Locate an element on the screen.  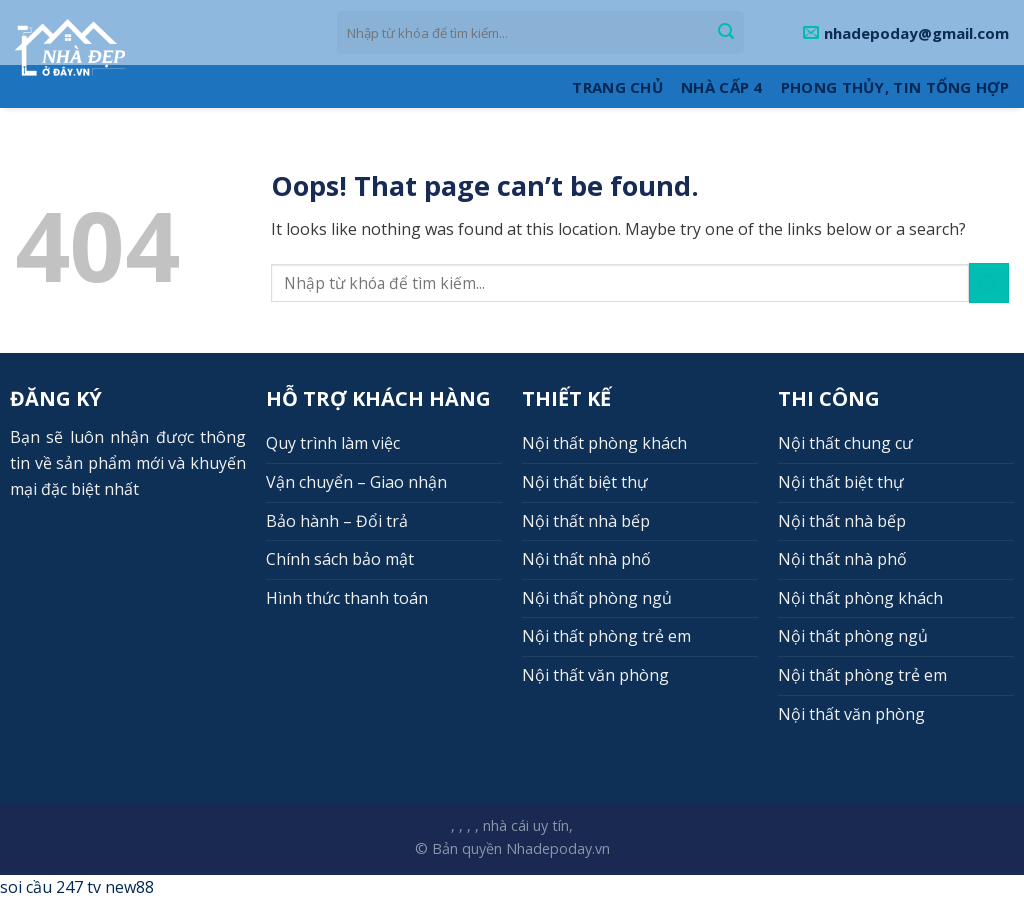
[Submit] is located at coordinates (726, 33).